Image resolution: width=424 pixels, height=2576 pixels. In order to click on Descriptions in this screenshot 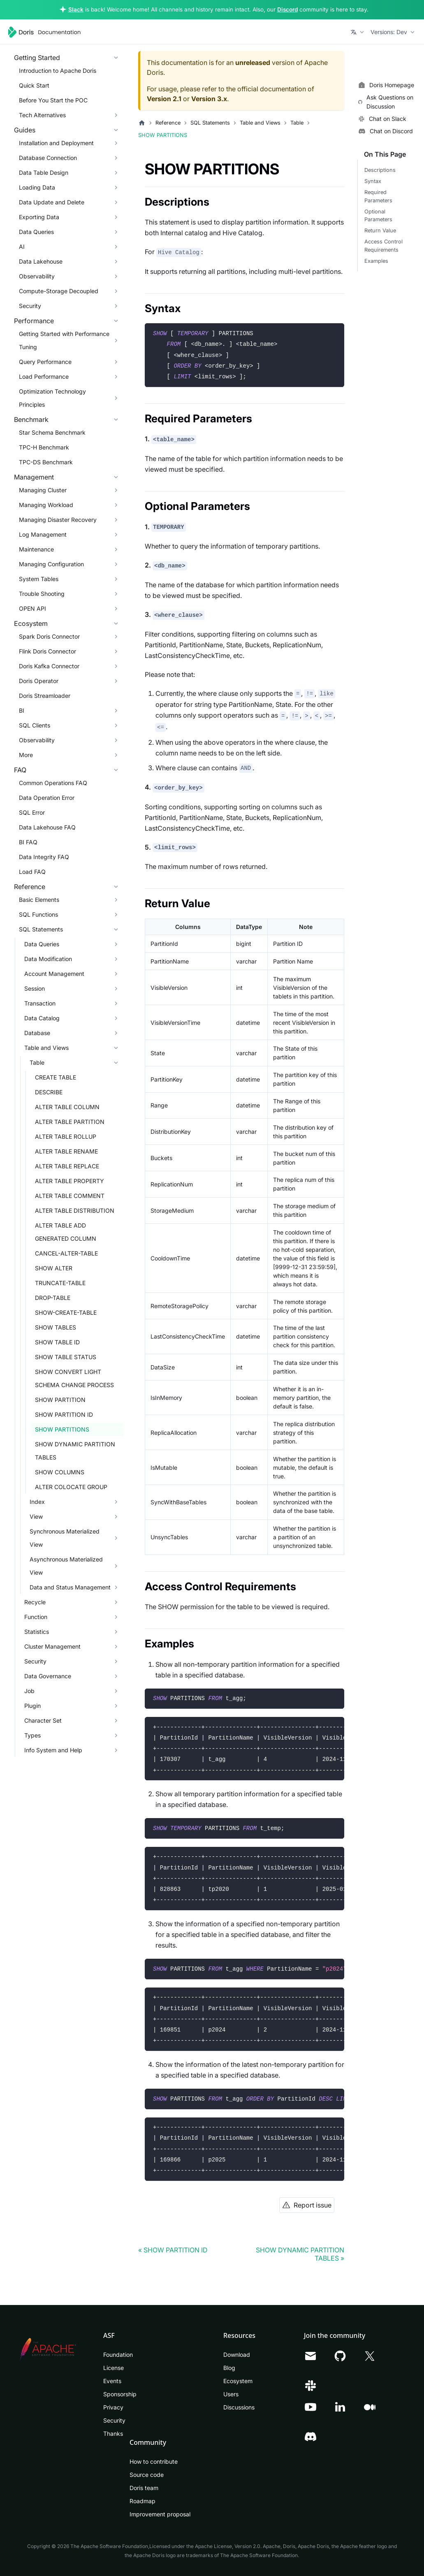, I will do `click(380, 170)`.